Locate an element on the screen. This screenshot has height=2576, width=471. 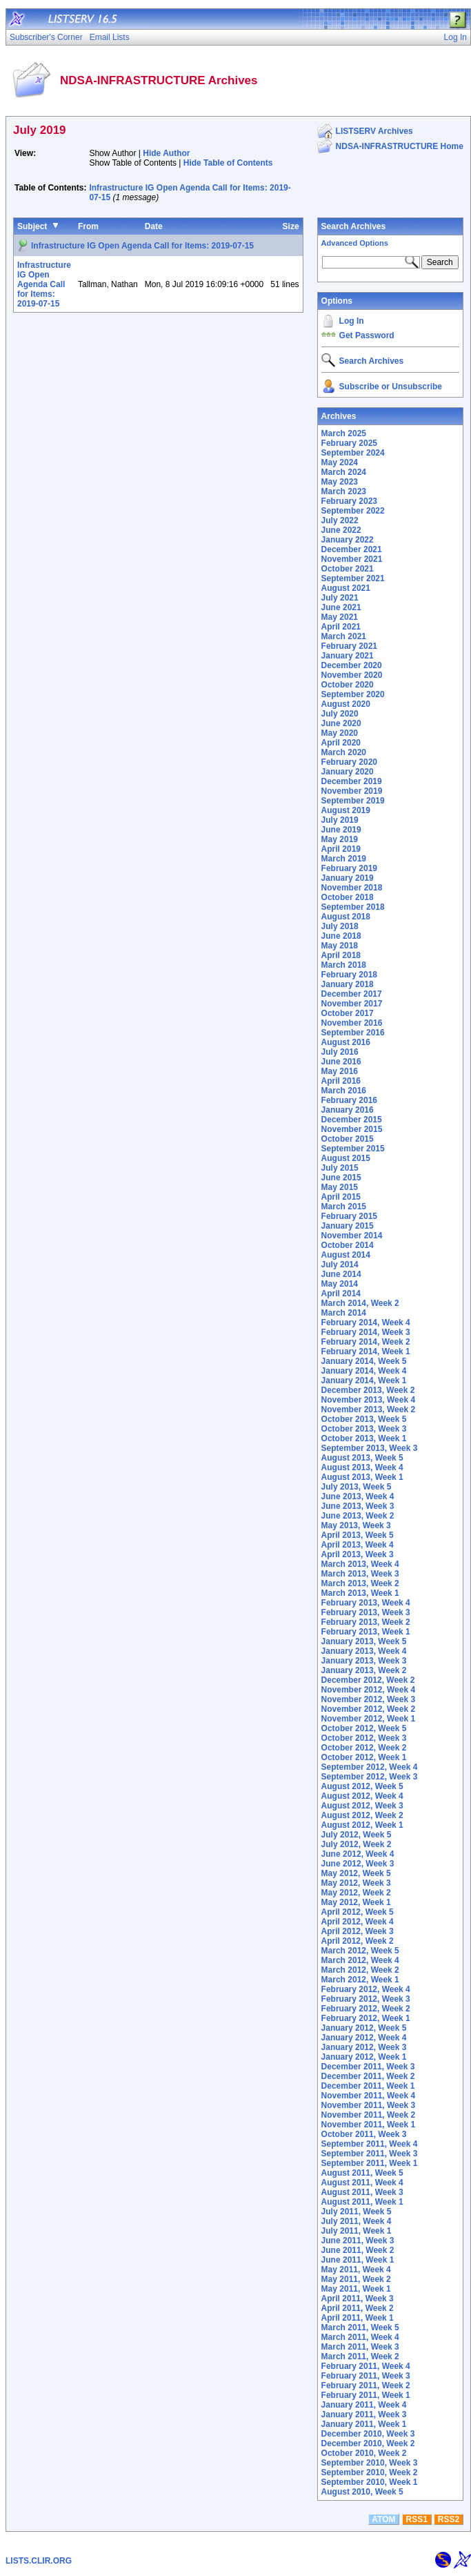
June 2013, Week 3 is located at coordinates (357, 1506).